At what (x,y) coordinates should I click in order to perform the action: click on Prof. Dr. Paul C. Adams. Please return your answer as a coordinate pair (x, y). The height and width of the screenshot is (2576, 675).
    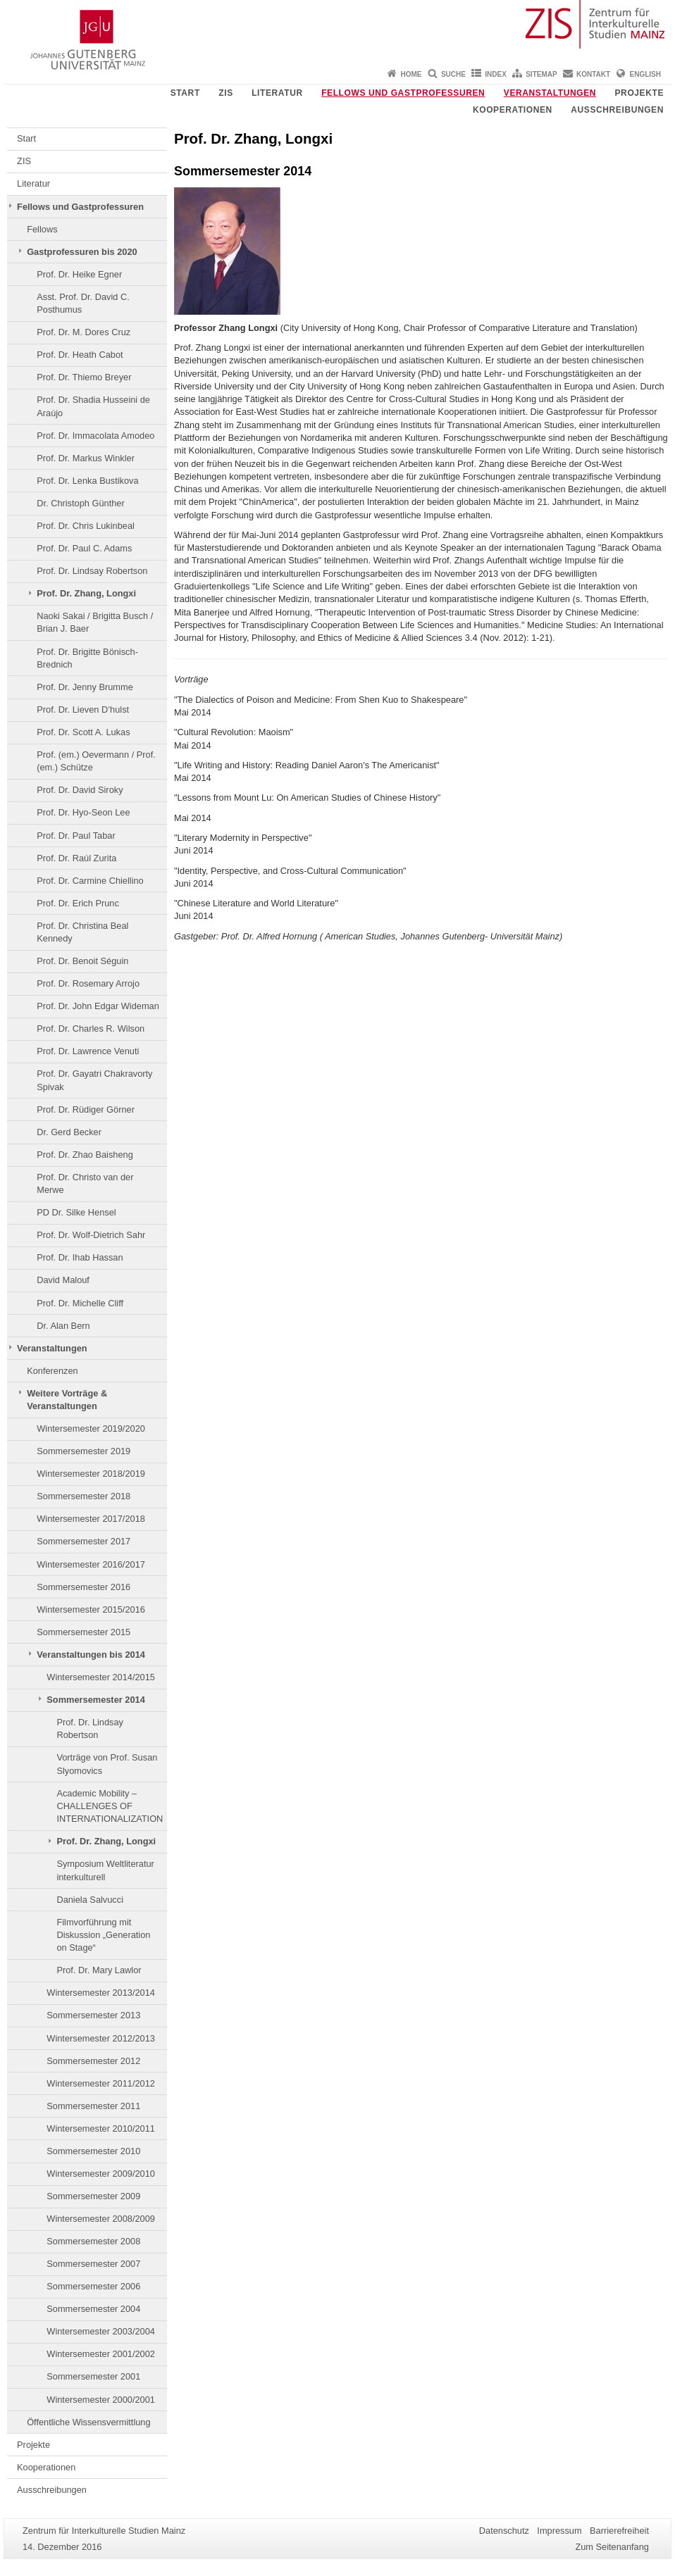
    Looking at the image, I should click on (84, 548).